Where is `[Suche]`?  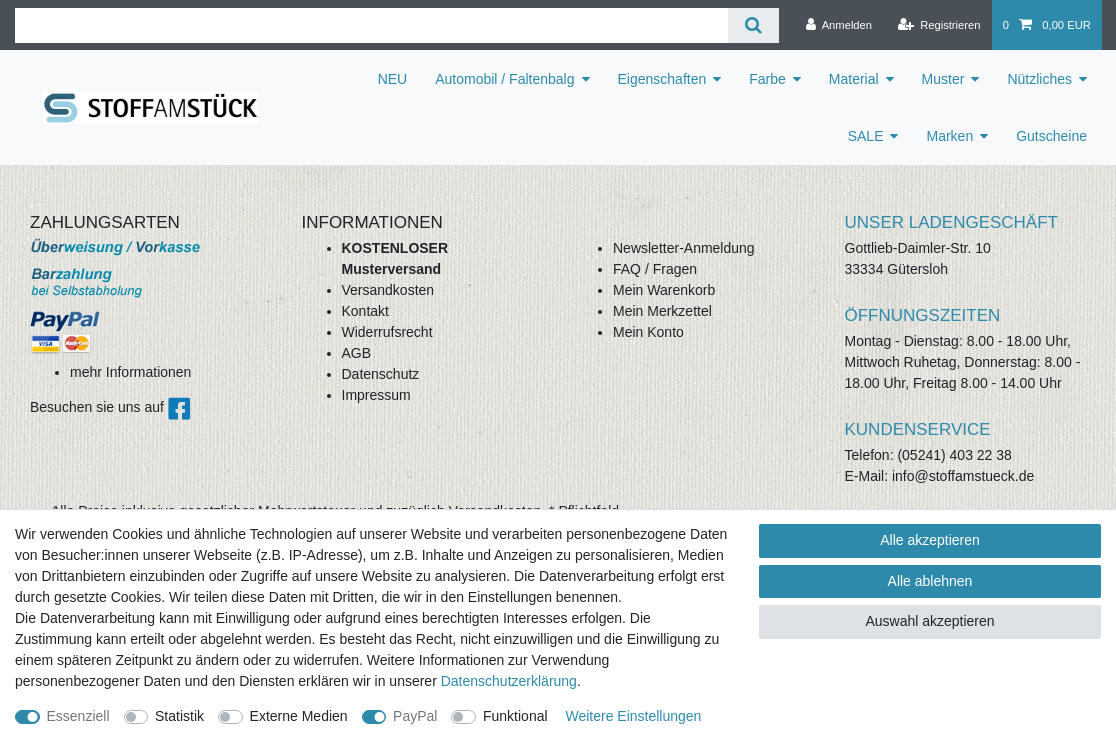
[Suche] is located at coordinates (753, 25).